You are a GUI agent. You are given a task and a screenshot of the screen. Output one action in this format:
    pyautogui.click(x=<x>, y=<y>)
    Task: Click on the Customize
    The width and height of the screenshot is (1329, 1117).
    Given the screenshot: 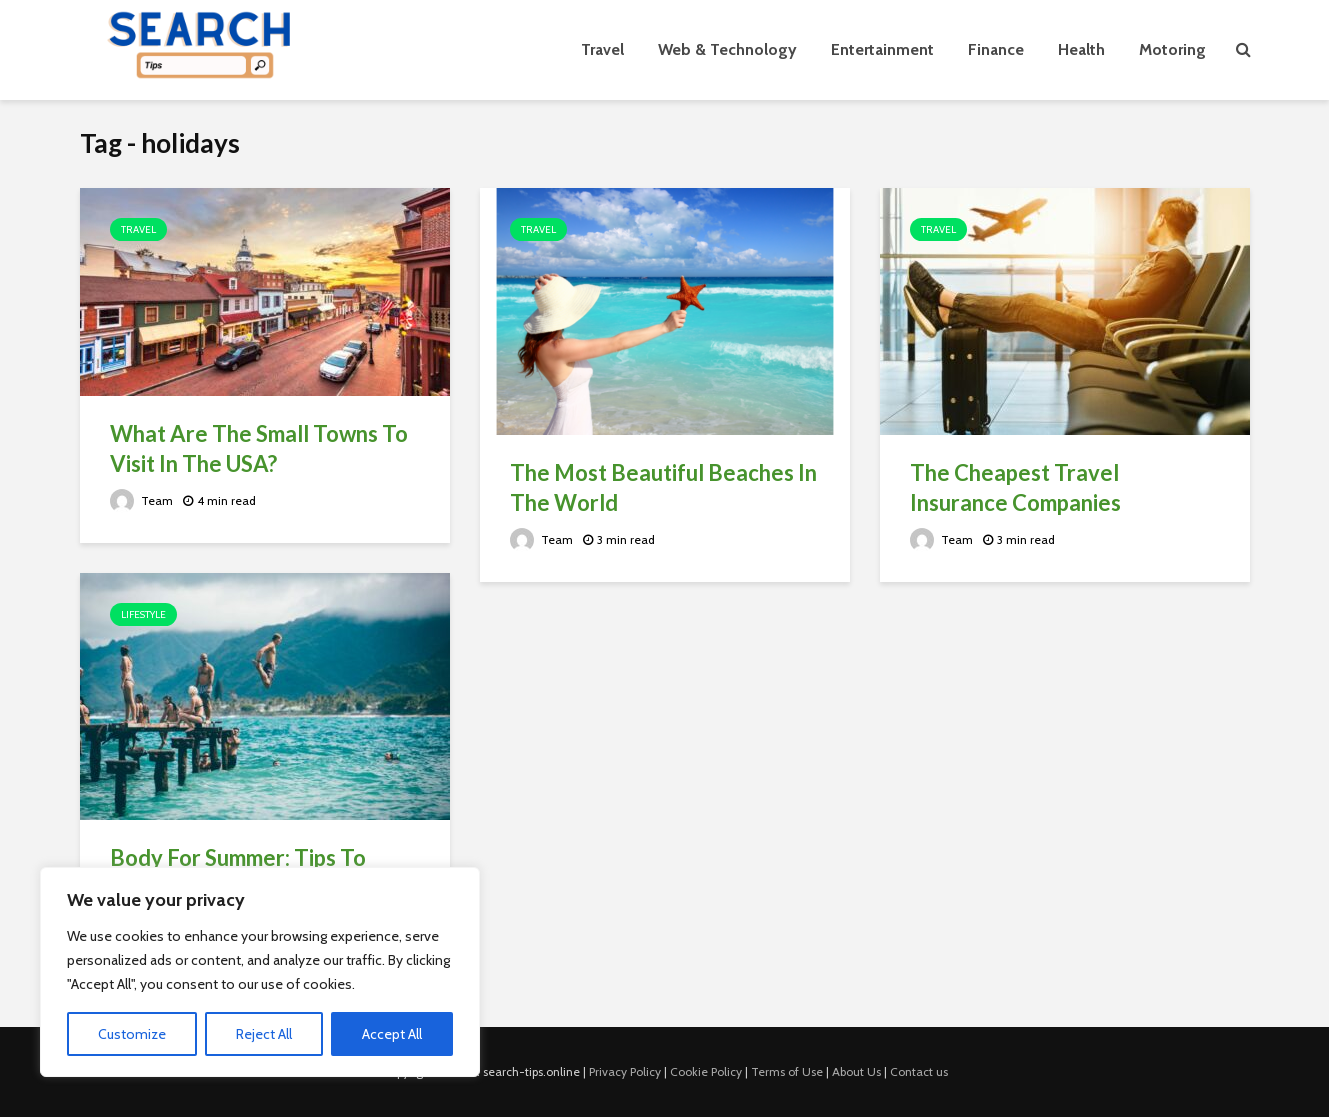 What is the action you would take?
    pyautogui.click(x=132, y=1034)
    